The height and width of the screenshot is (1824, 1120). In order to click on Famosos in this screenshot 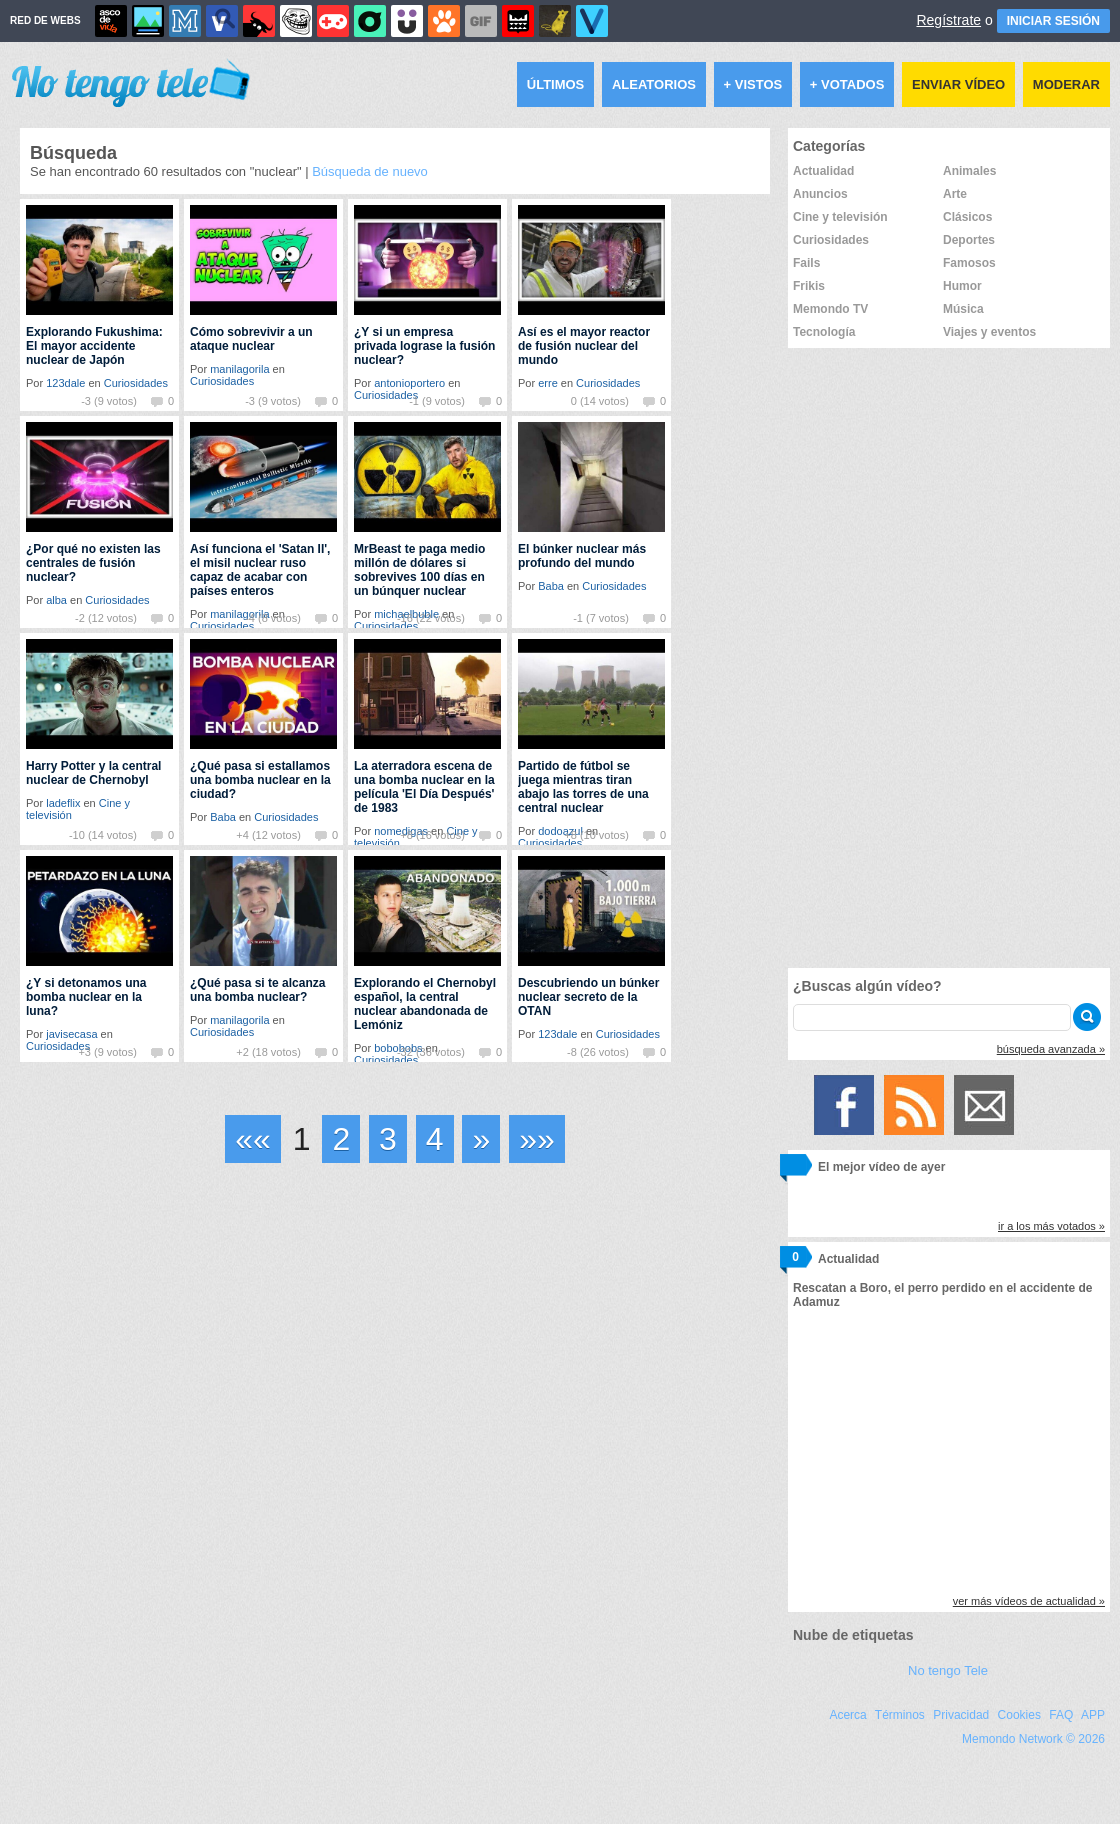, I will do `click(969, 263)`.